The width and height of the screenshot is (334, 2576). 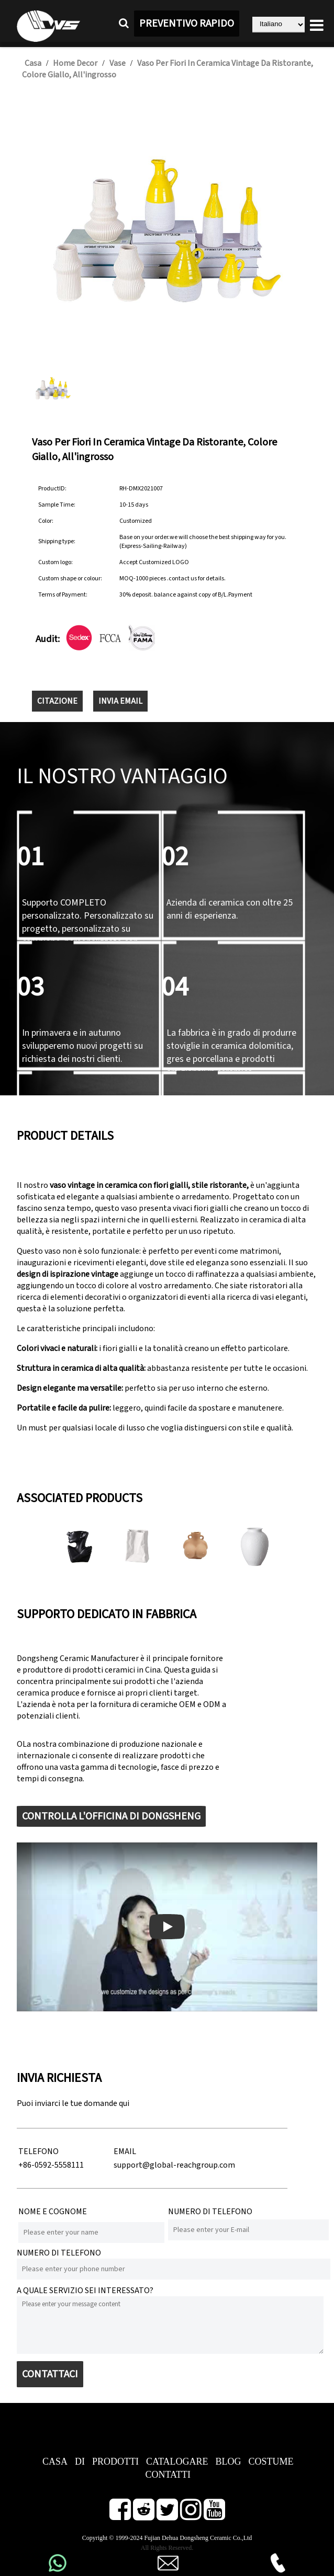 What do you see at coordinates (111, 1816) in the screenshot?
I see `CONTROLLA L'OFFICINA DI DONGSHENG` at bounding box center [111, 1816].